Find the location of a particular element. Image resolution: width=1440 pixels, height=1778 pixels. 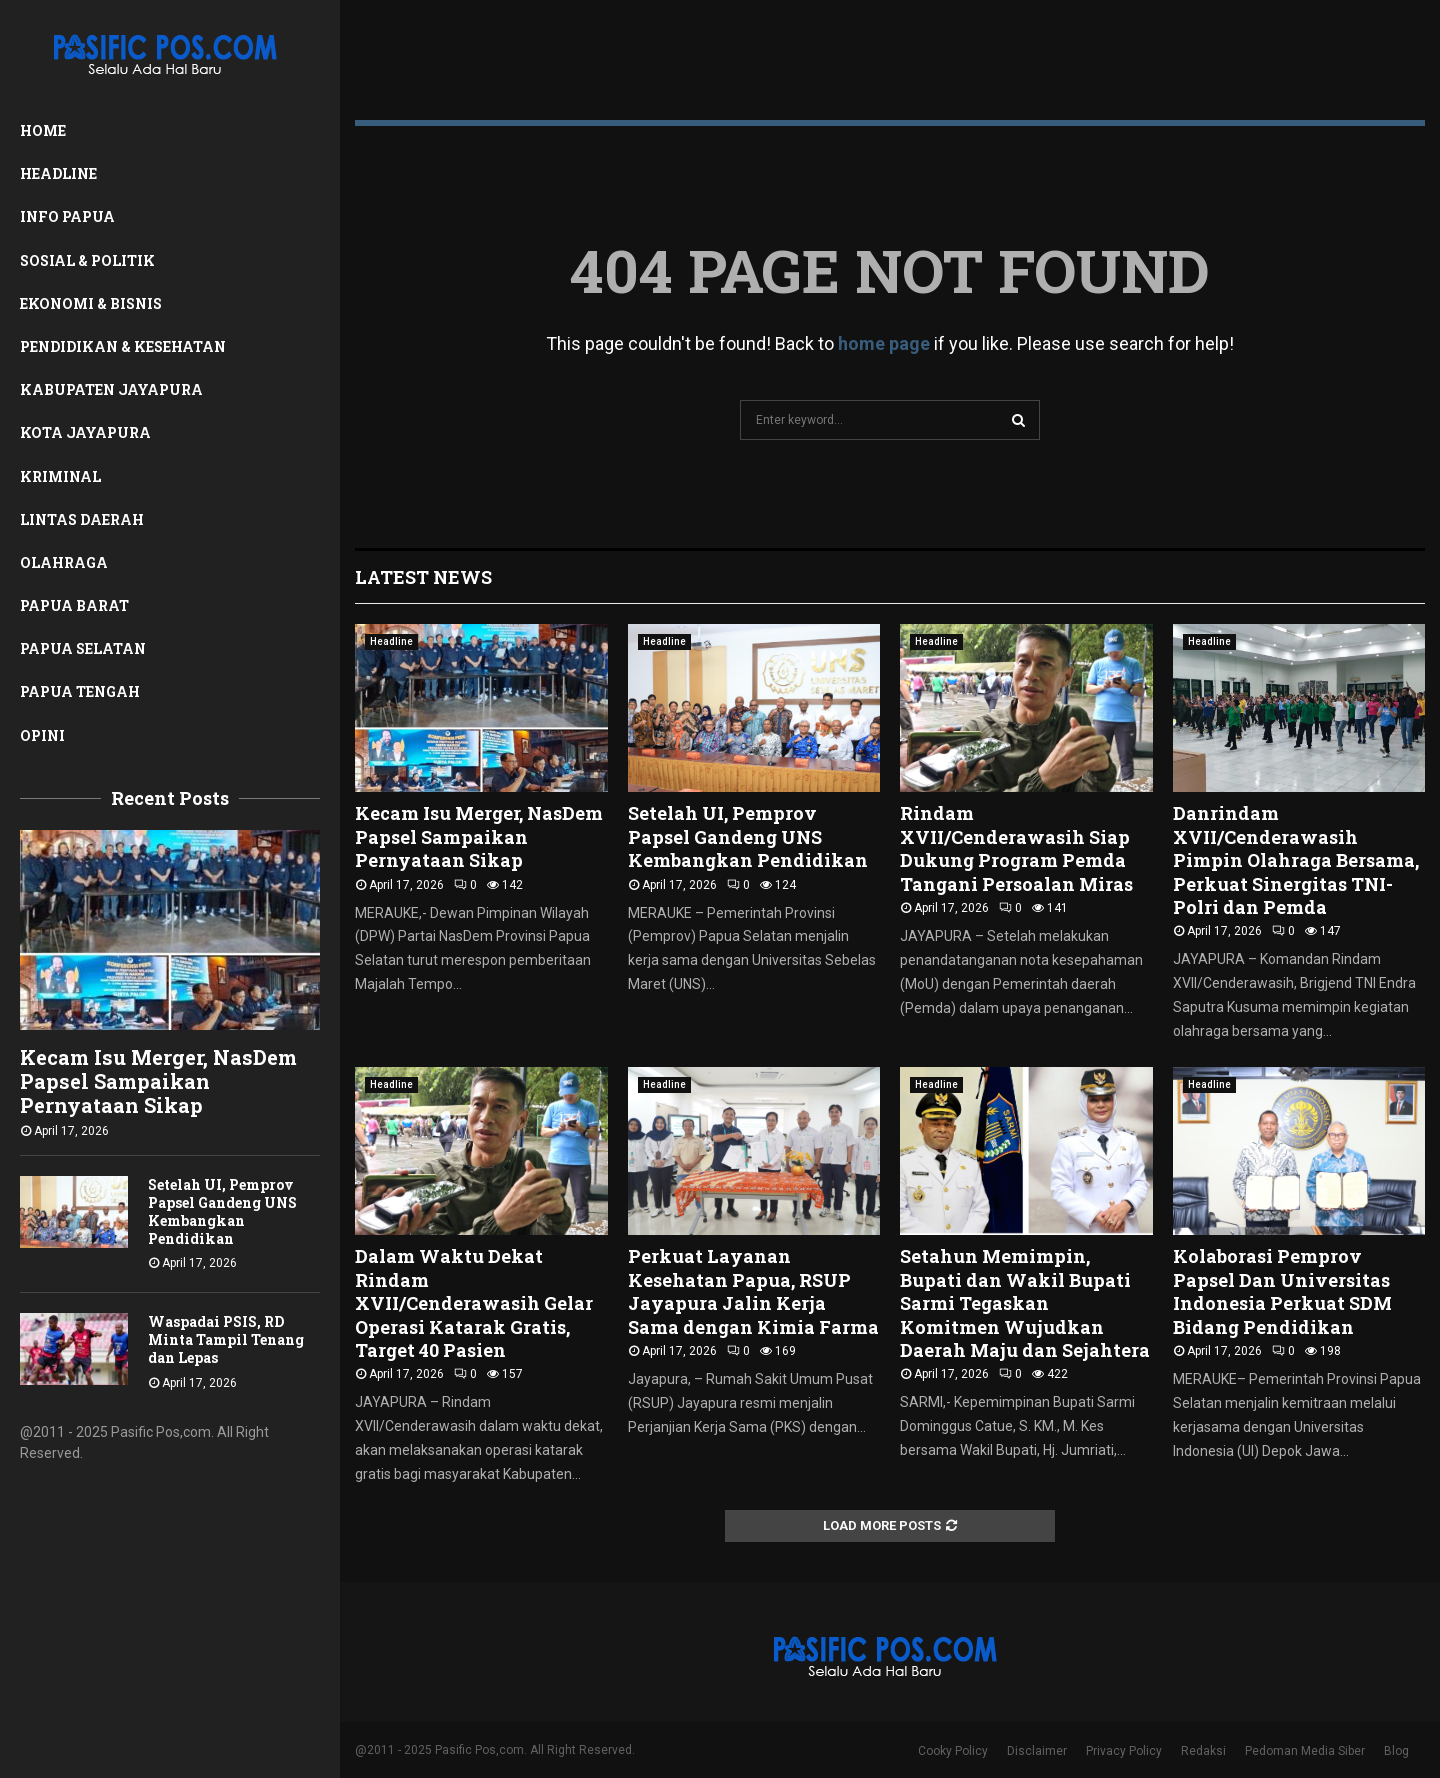

Kolaborasi Pemprov Papsel Dan Universitas Indonesia Perkuat SDM Bidang Pendidikan is located at coordinates (1282, 1291).